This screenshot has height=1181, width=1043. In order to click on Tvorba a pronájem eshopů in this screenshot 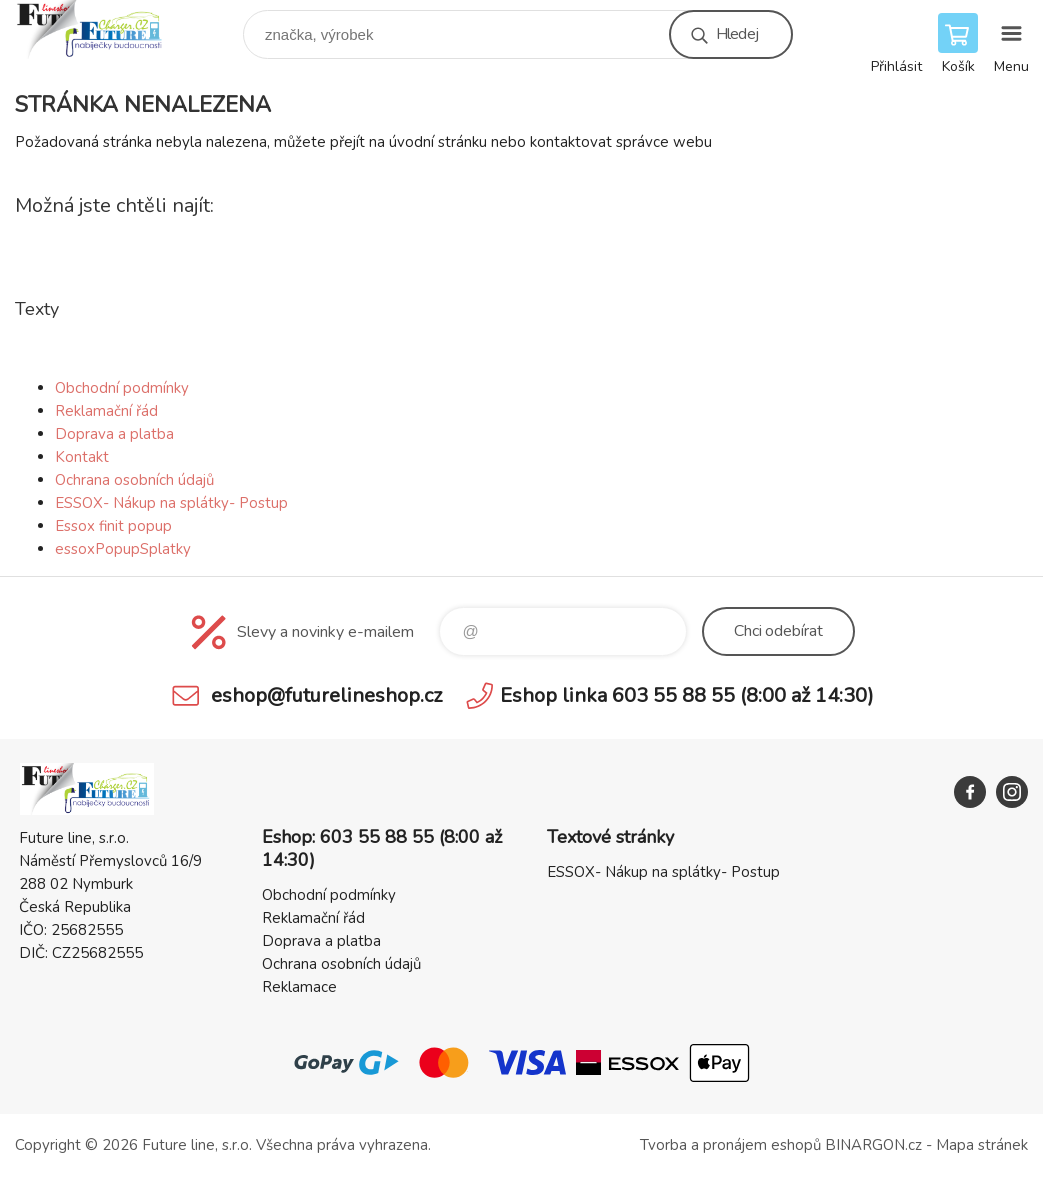, I will do `click(730, 1145)`.